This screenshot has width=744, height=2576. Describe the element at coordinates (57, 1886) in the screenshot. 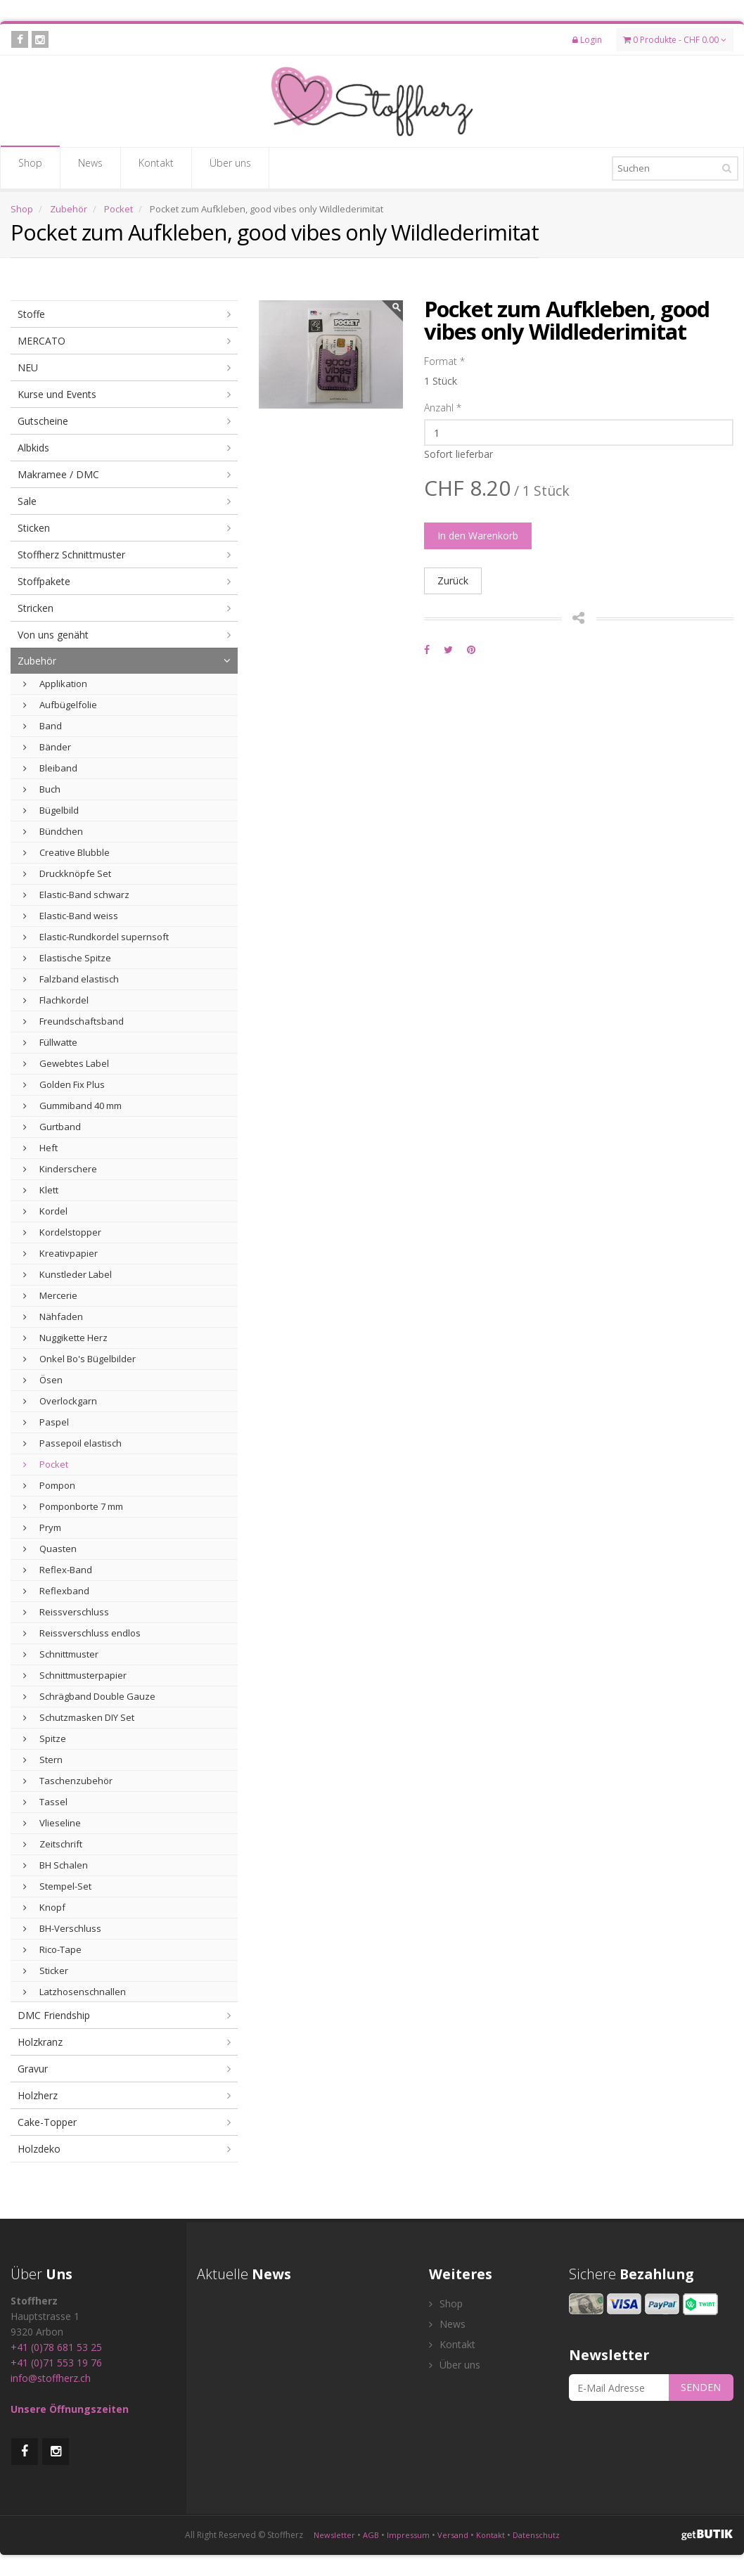

I see `Stempel-Set` at that location.